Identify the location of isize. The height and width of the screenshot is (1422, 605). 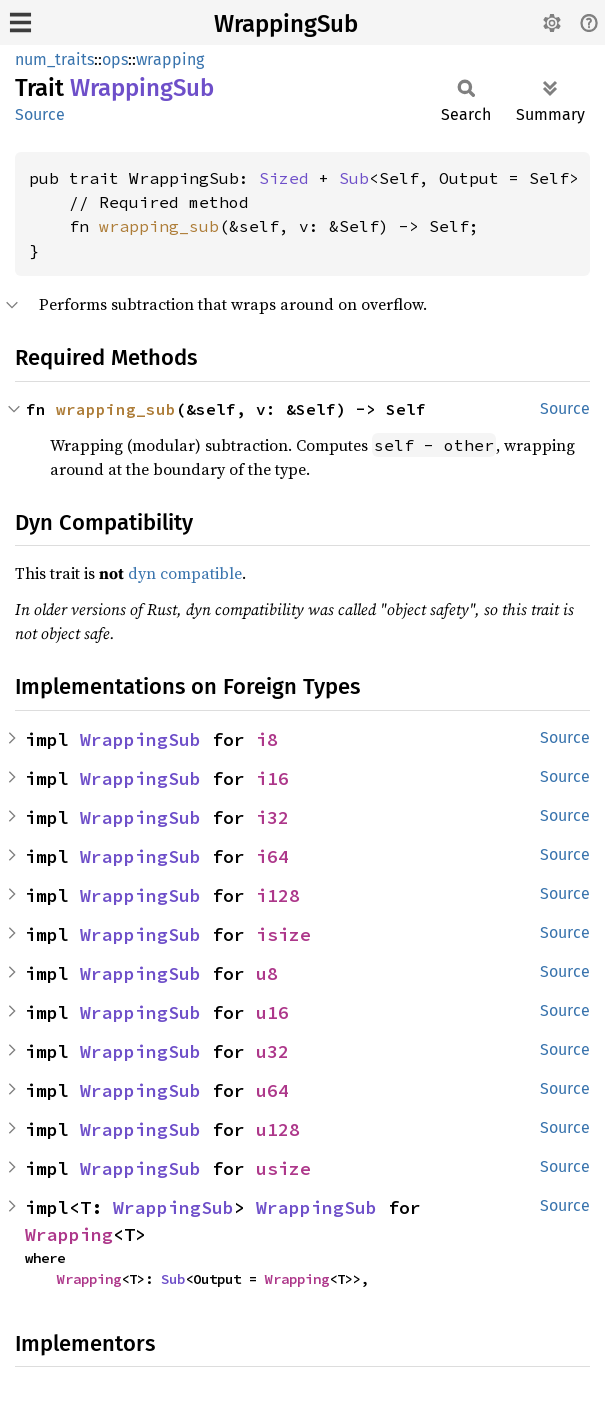
(283, 934).